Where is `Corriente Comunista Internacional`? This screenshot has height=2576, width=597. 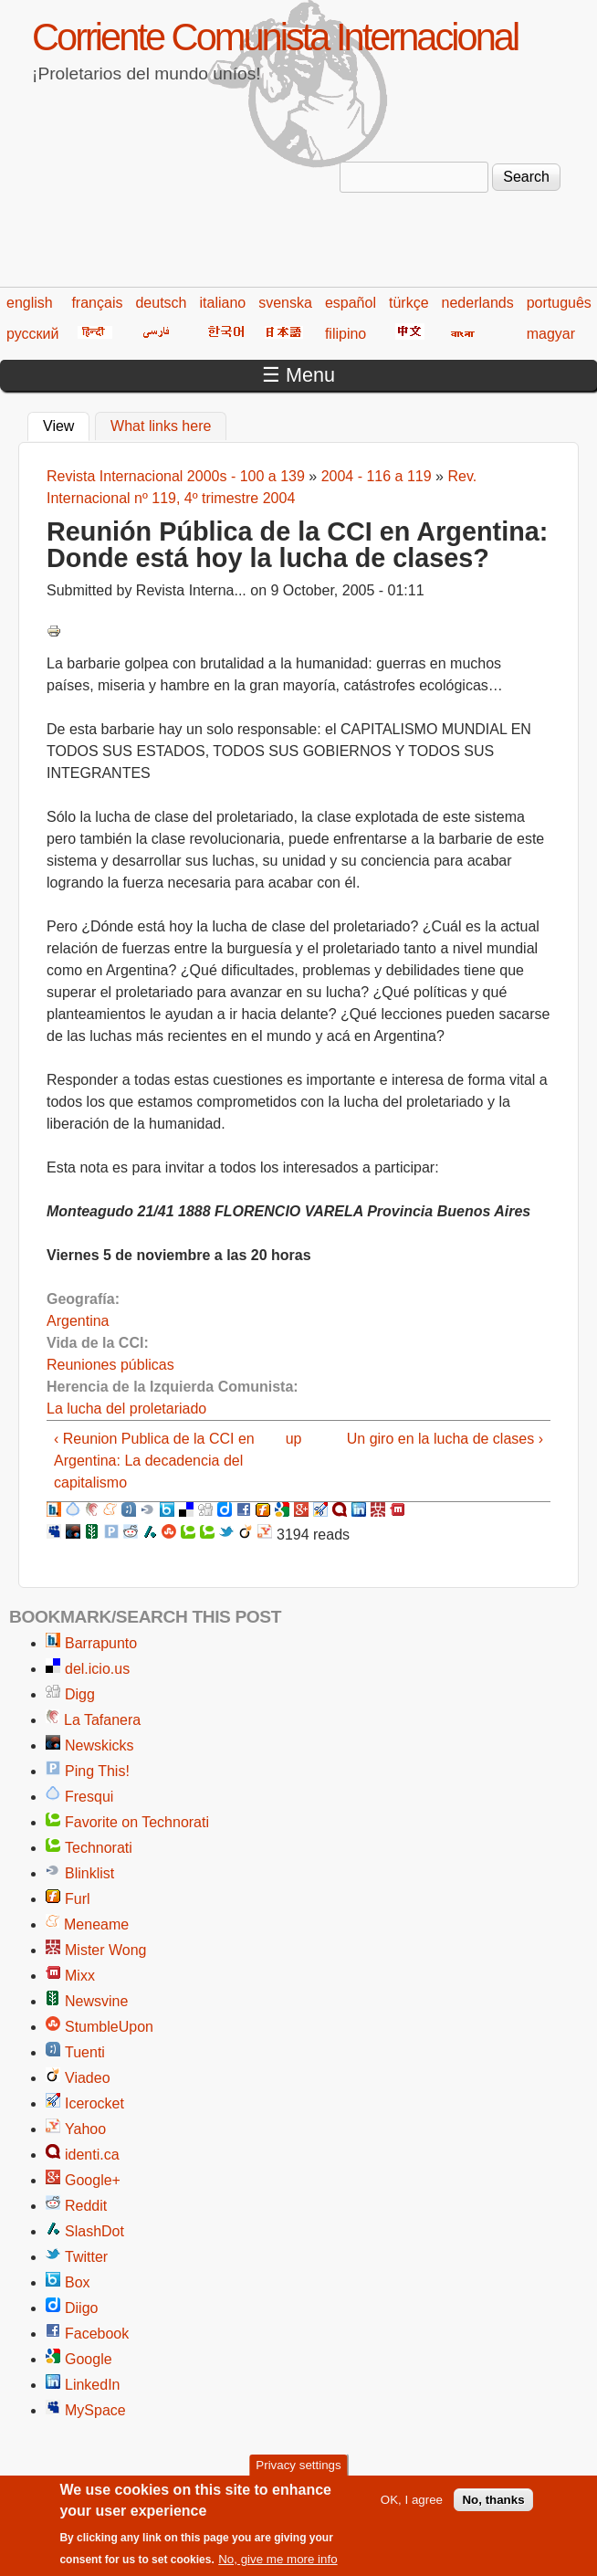
Corriente Comunista Internacional is located at coordinates (275, 37).